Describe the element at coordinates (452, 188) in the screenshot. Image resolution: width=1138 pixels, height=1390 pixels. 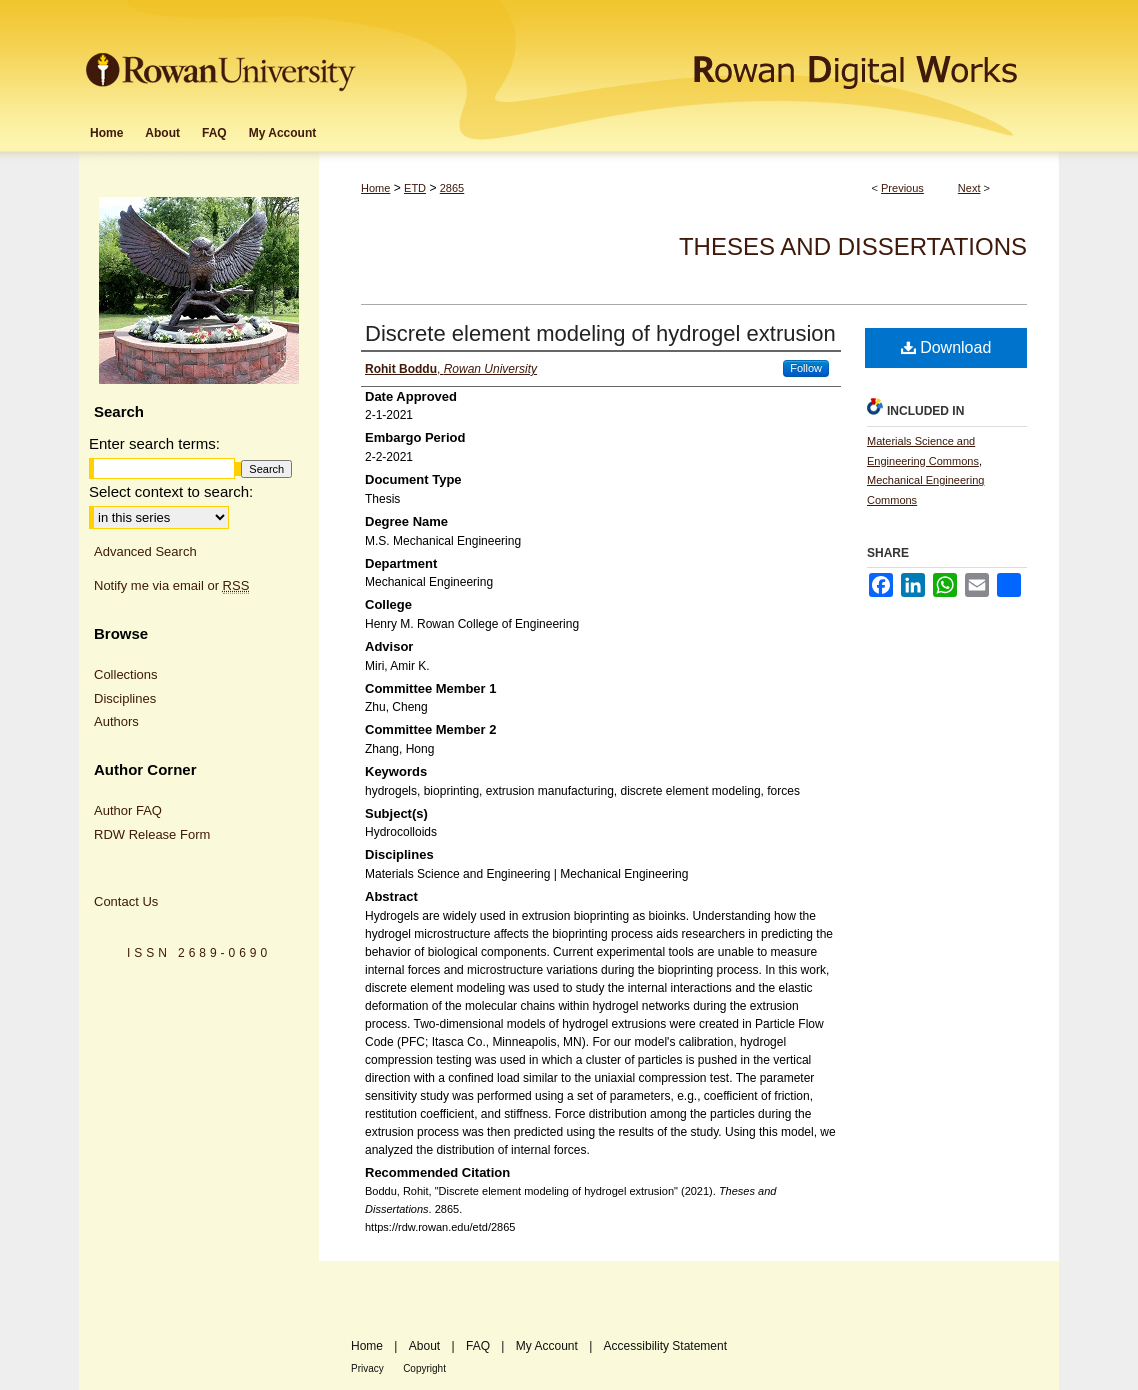
I see `2865` at that location.